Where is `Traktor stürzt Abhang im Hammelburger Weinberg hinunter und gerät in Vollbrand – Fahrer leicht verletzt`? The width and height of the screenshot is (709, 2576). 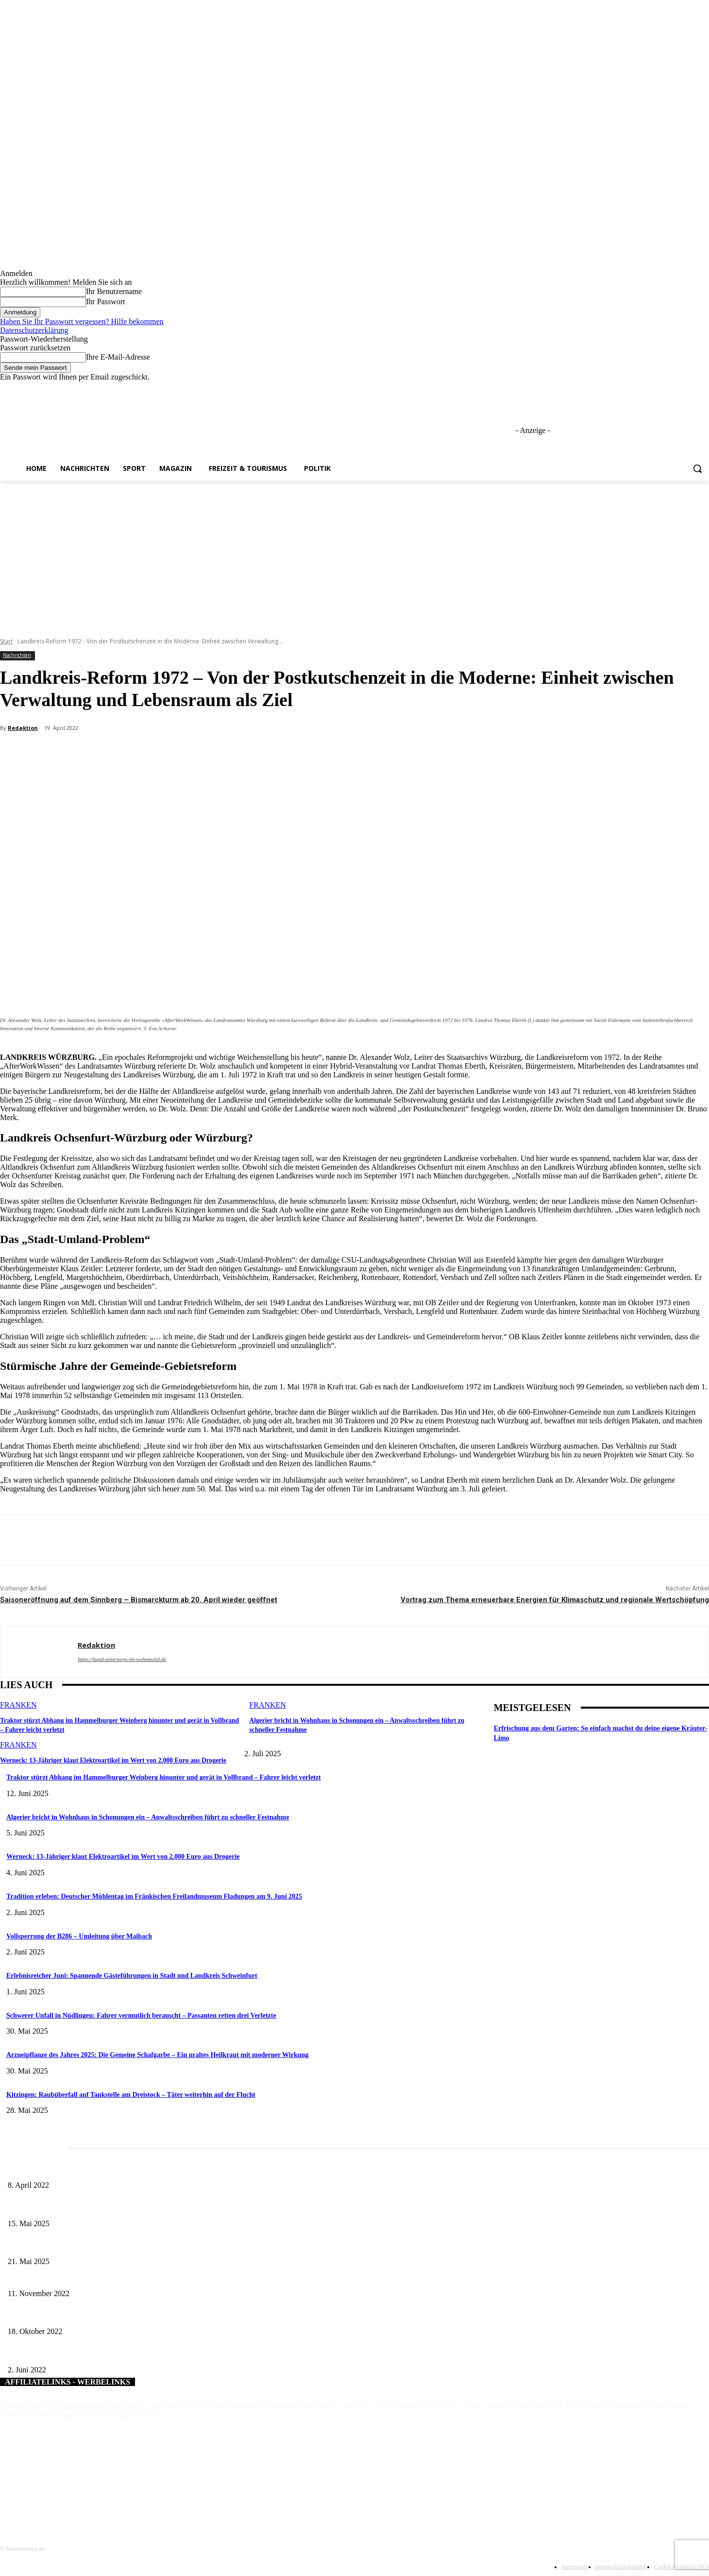
Traktor stürzt Abhang im Hammelburger Weinberg hinunter und gerät in Vollbrand – Fahrer leicht verletzt is located at coordinates (163, 1777).